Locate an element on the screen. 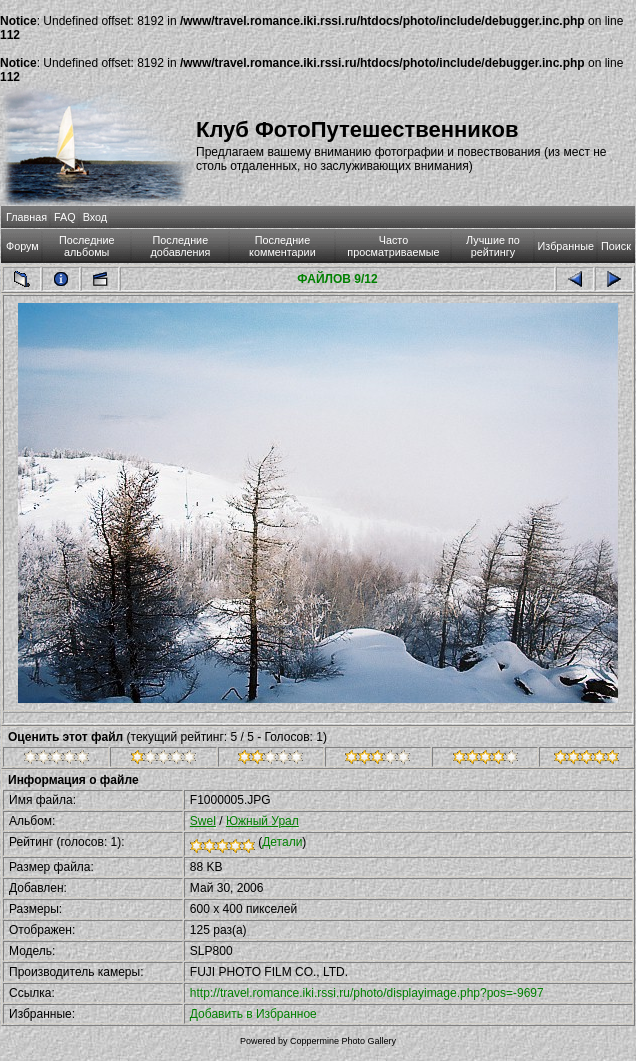 This screenshot has height=1061, width=636. Главная is located at coordinates (26, 217).